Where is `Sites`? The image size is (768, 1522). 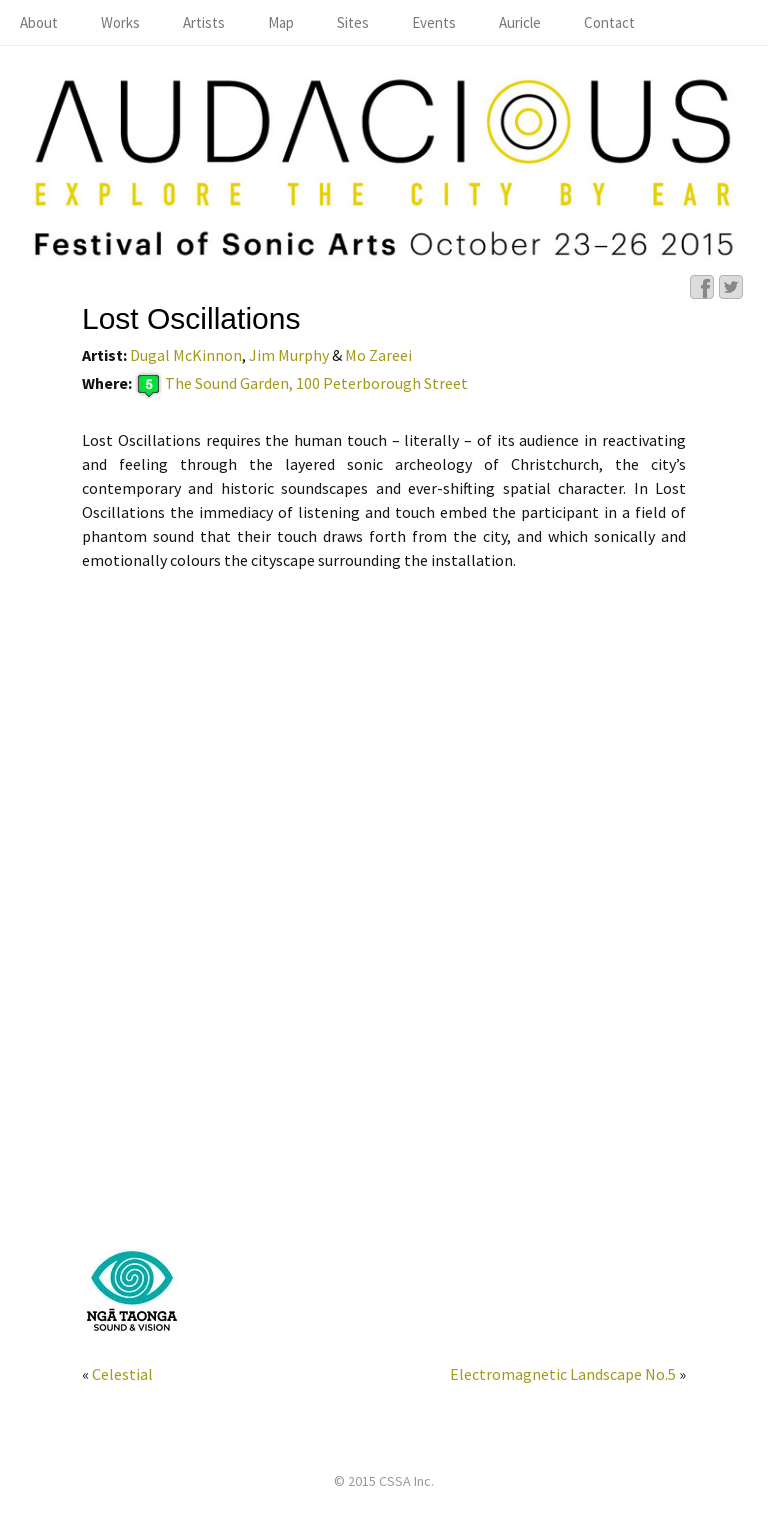
Sites is located at coordinates (353, 22).